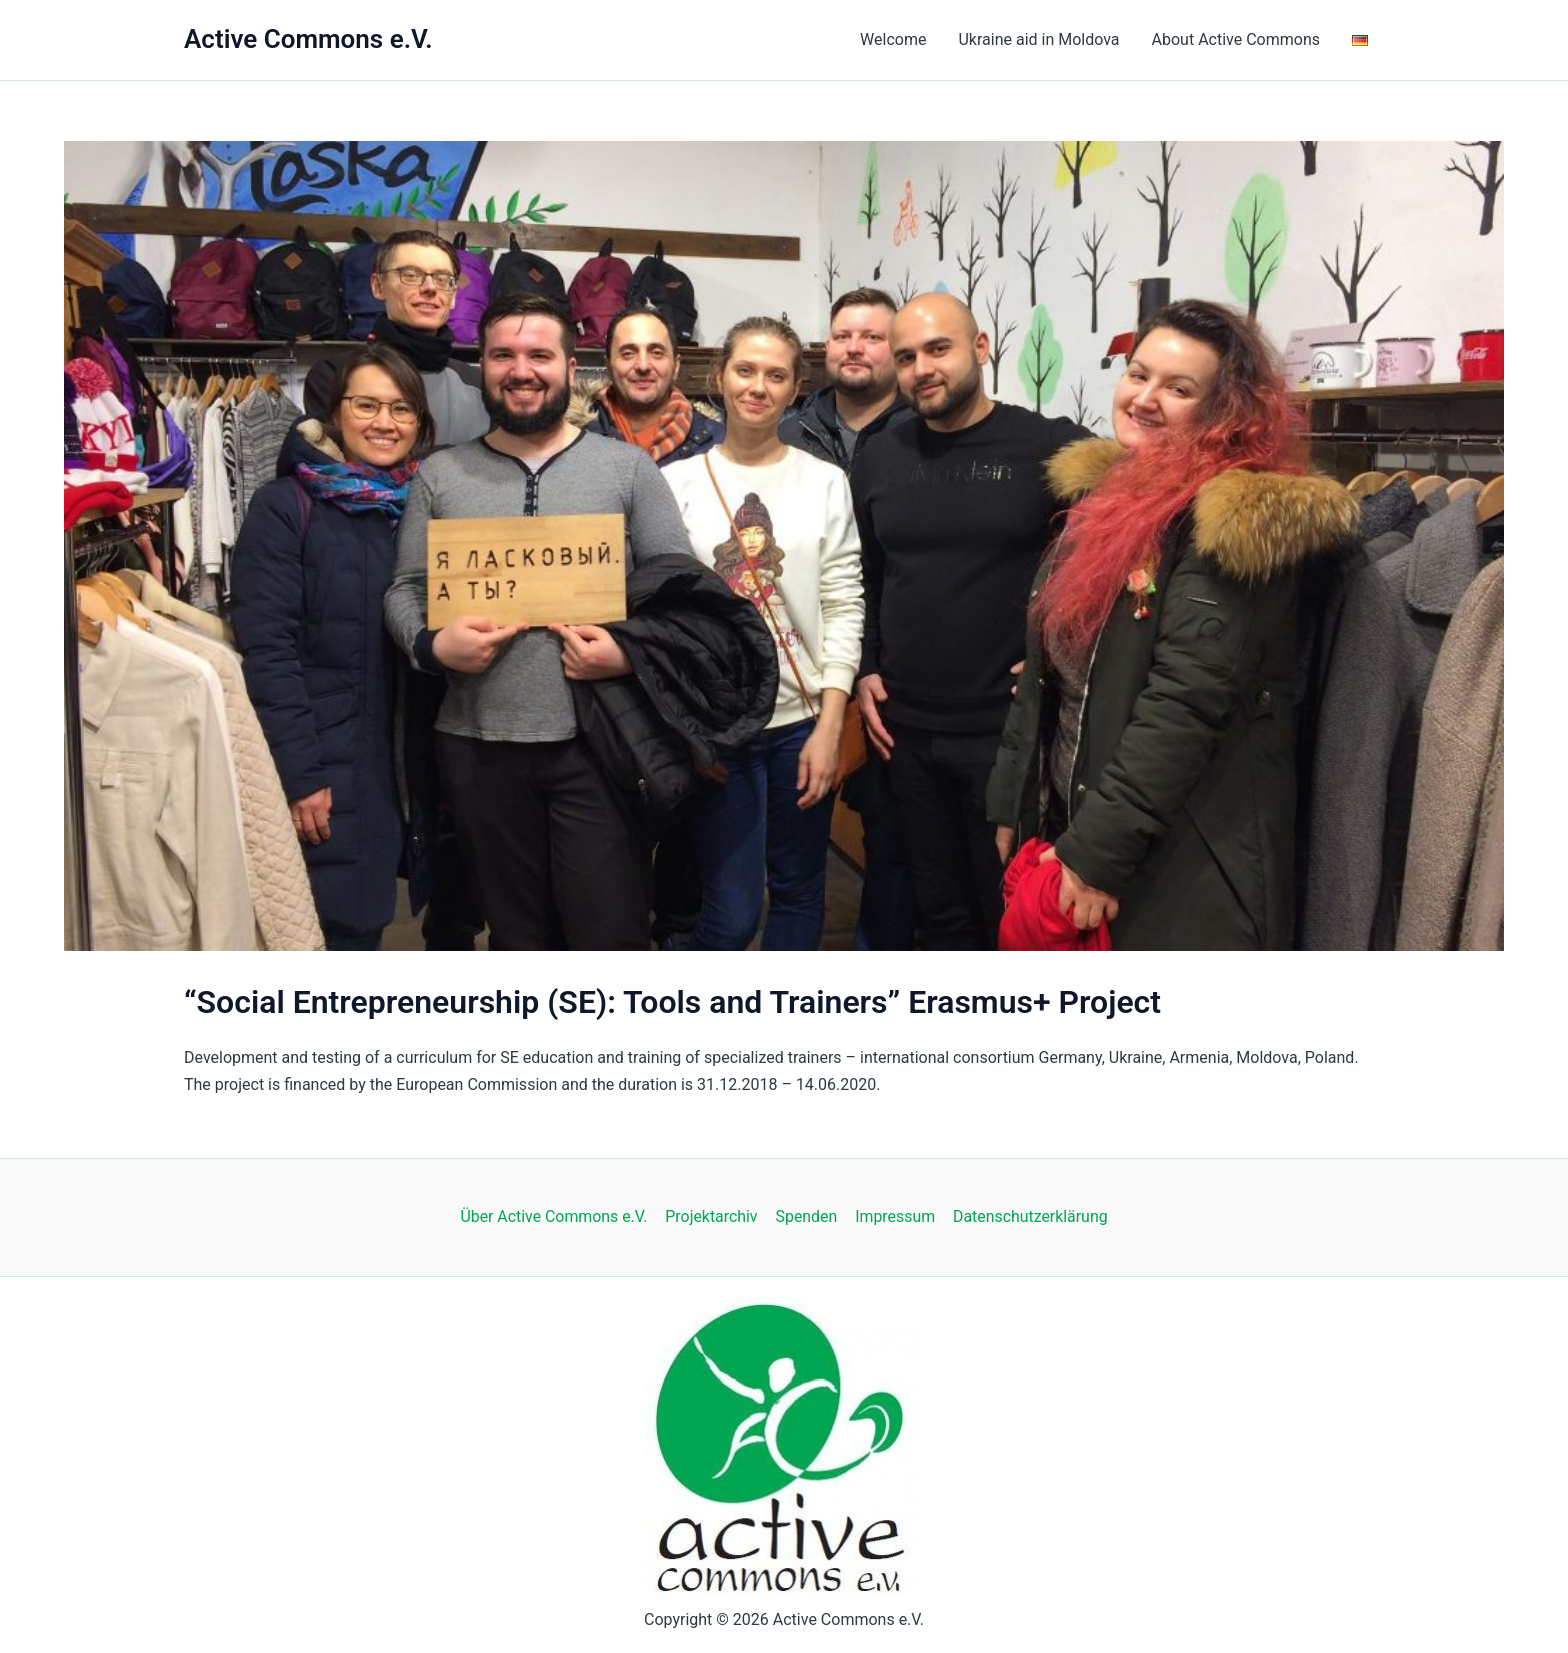 The height and width of the screenshot is (1653, 1568). I want to click on Datenschutzerklärung, so click(1028, 1216).